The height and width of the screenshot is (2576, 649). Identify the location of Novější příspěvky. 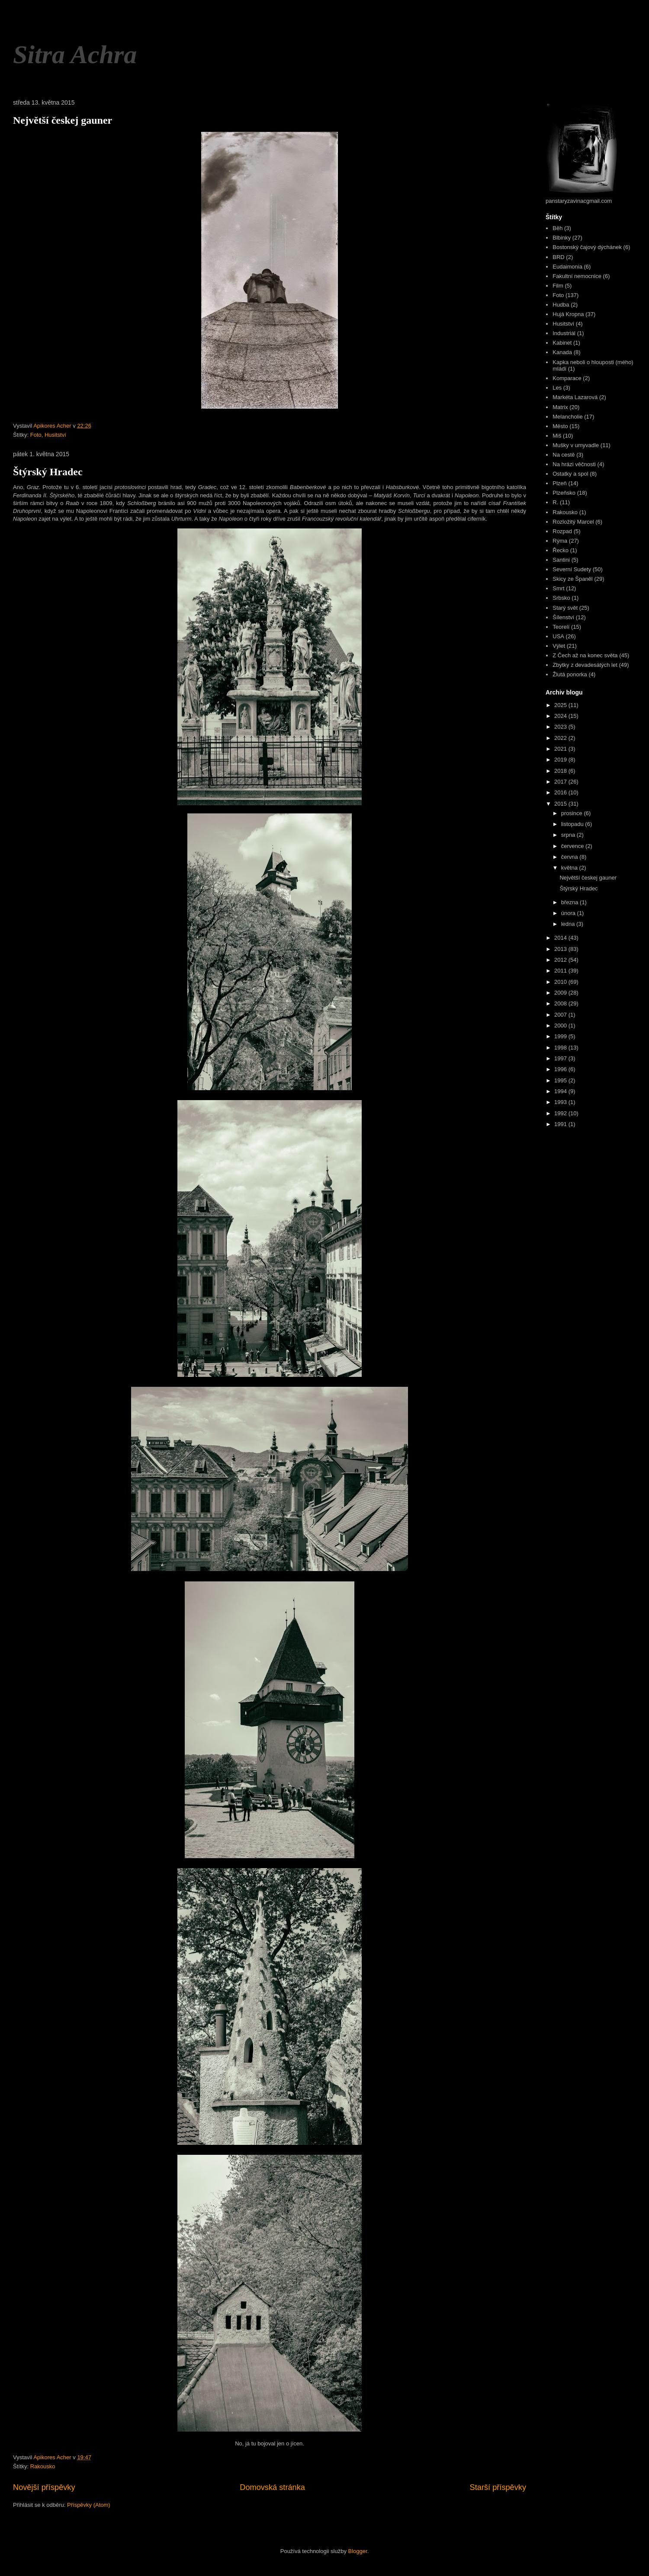
(44, 2487).